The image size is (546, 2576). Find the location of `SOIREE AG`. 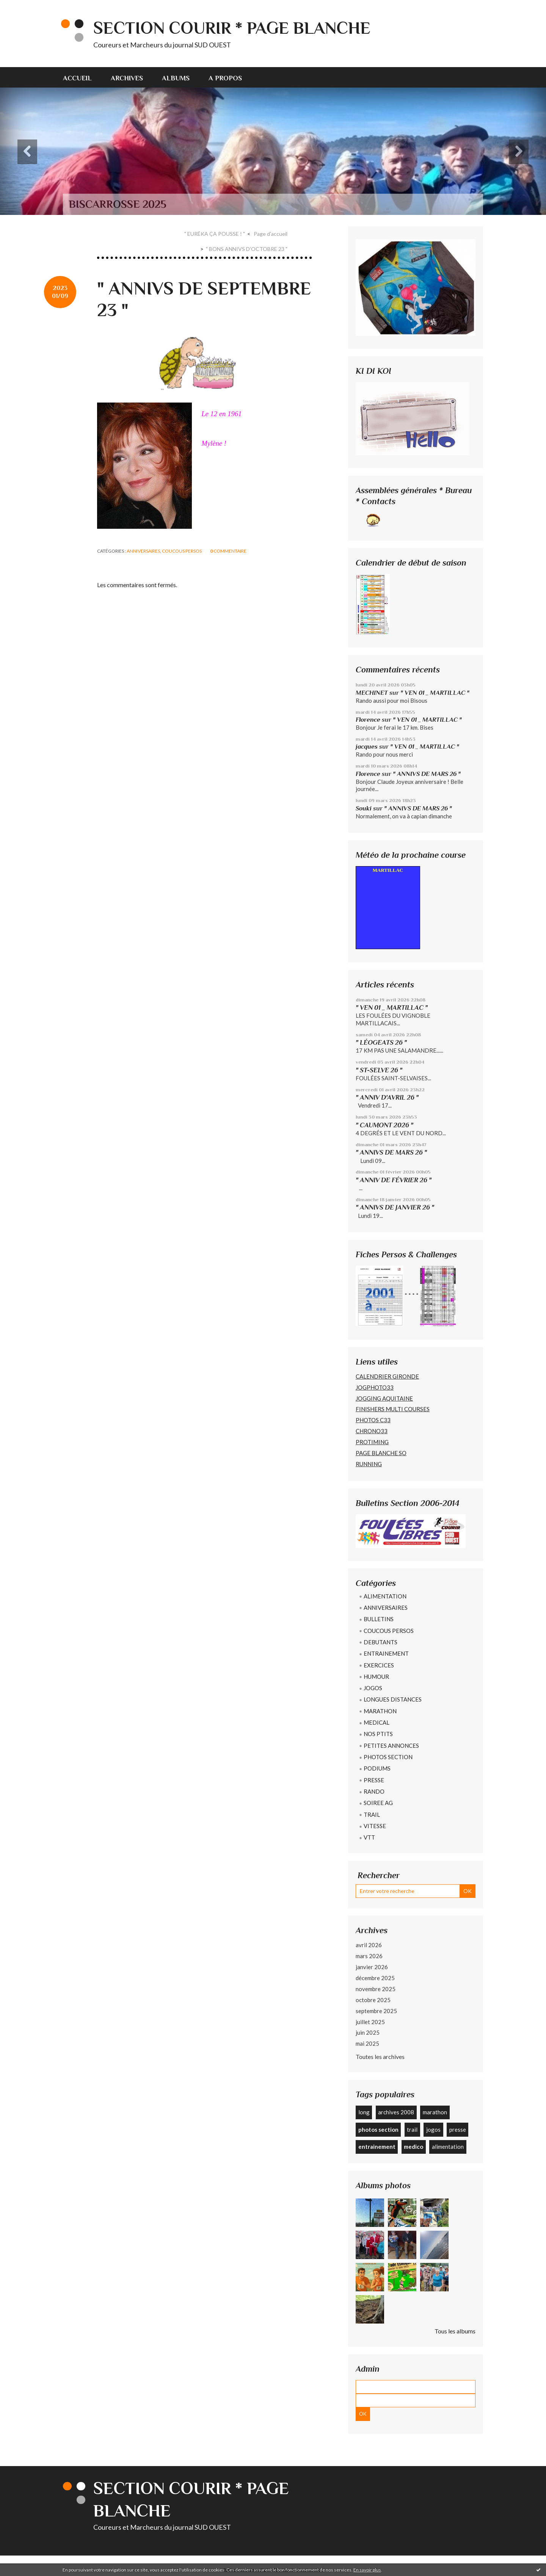

SOIREE AG is located at coordinates (378, 1802).